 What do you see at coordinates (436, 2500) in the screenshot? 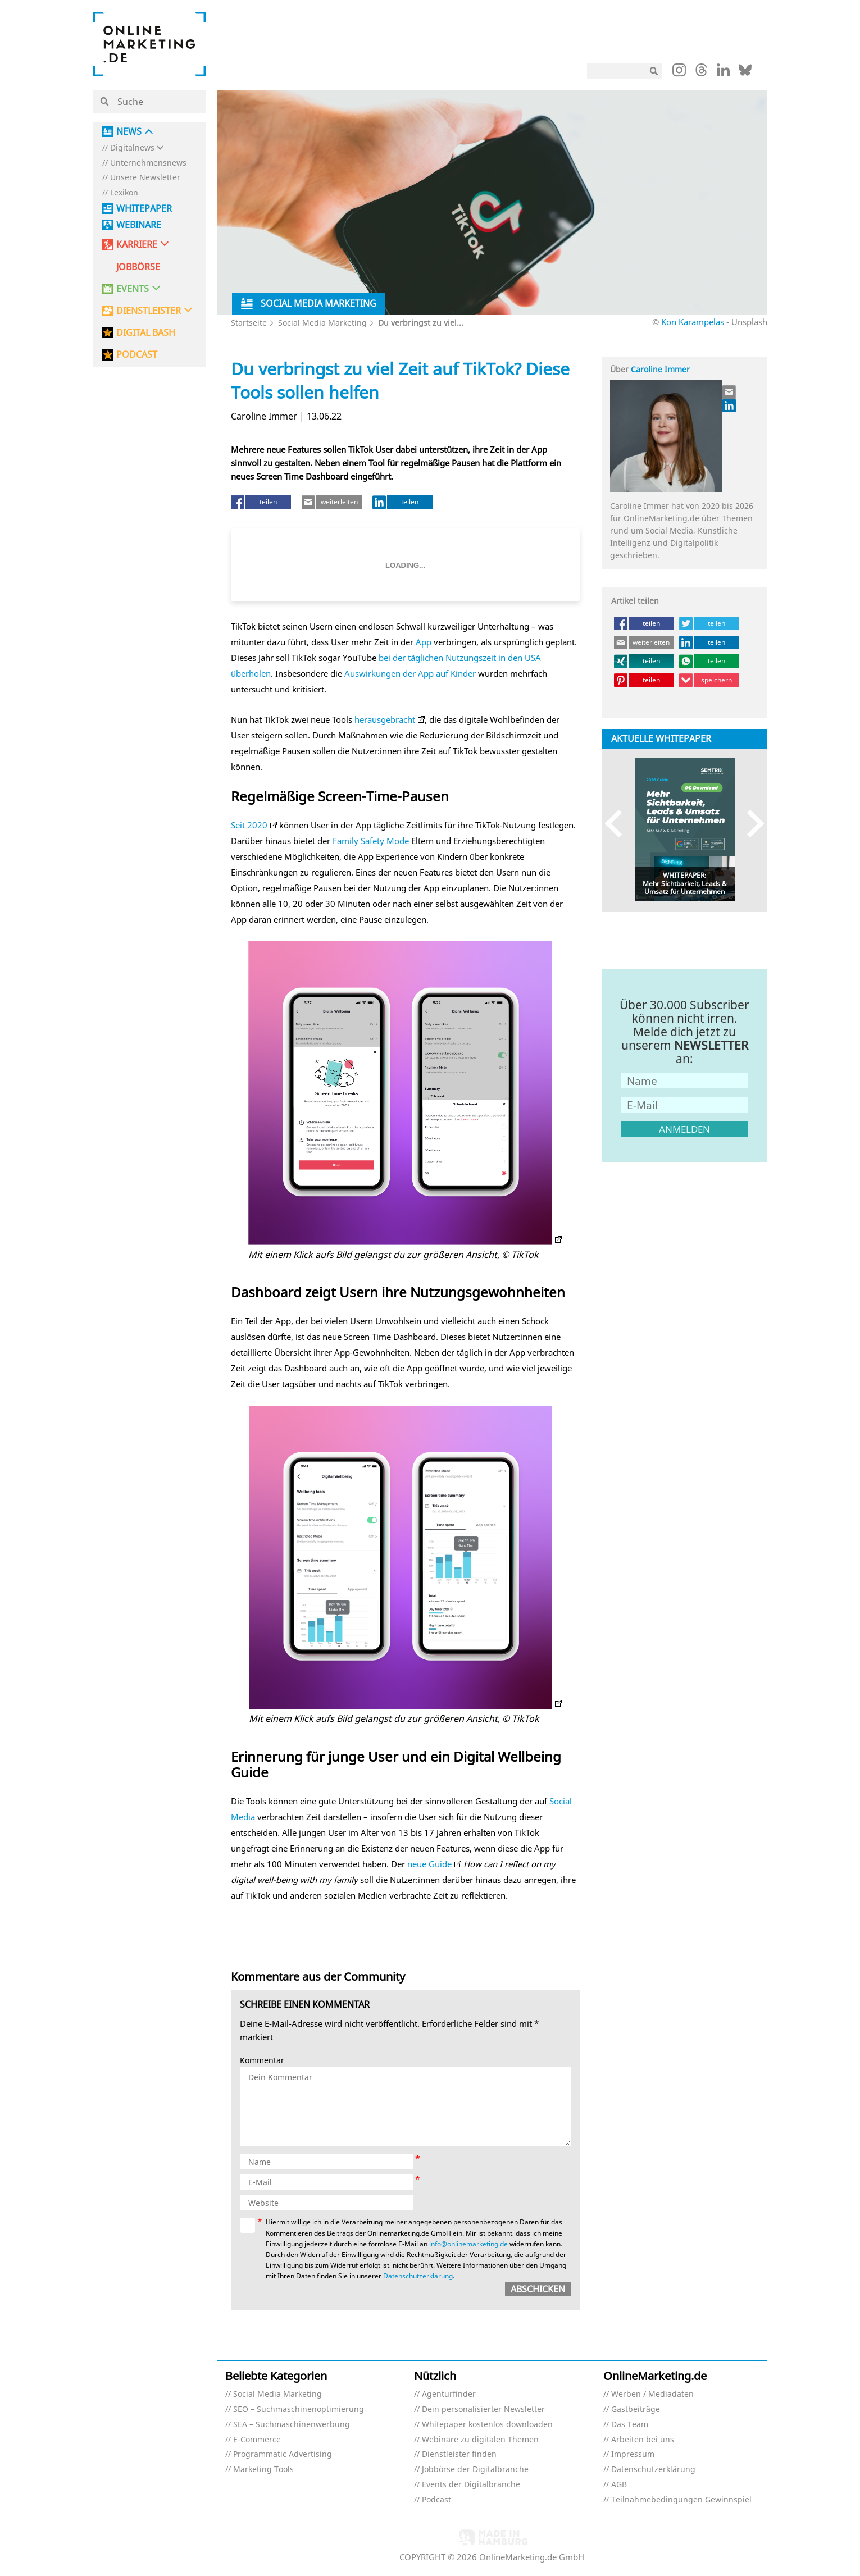
I see `Podcast` at bounding box center [436, 2500].